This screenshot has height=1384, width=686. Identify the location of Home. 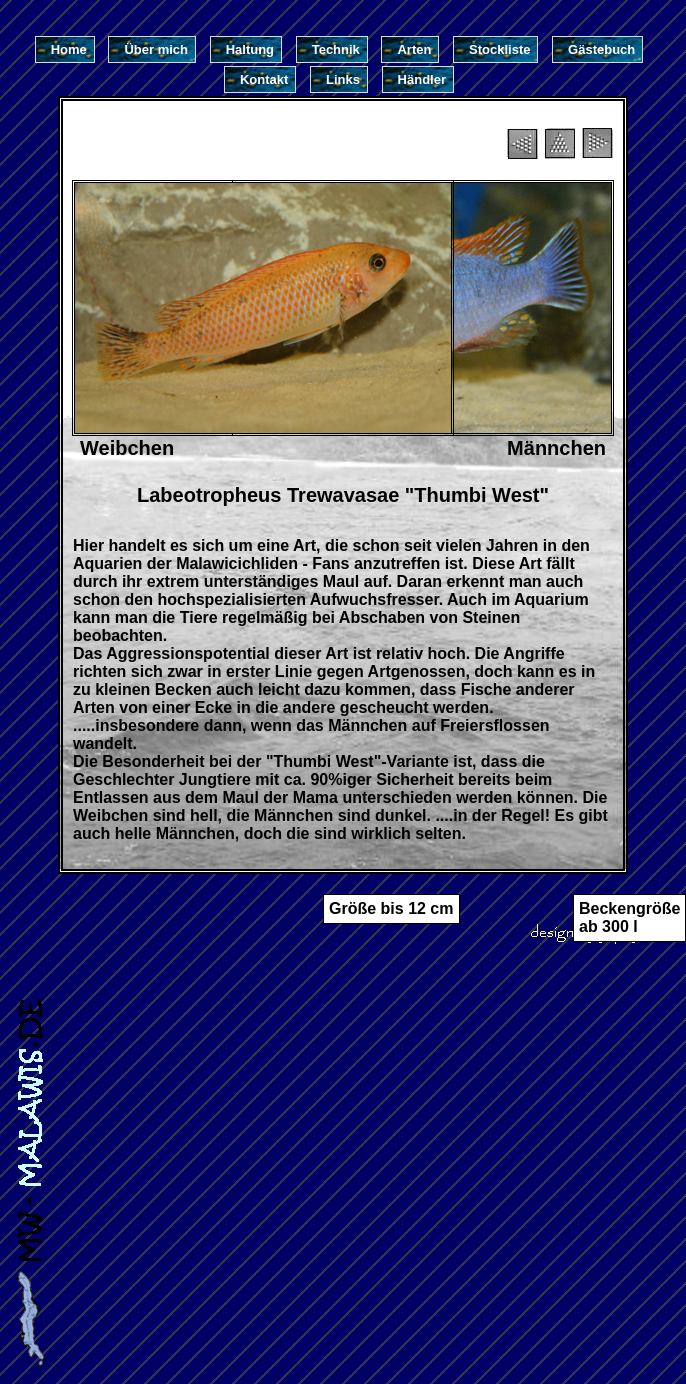
(69, 49).